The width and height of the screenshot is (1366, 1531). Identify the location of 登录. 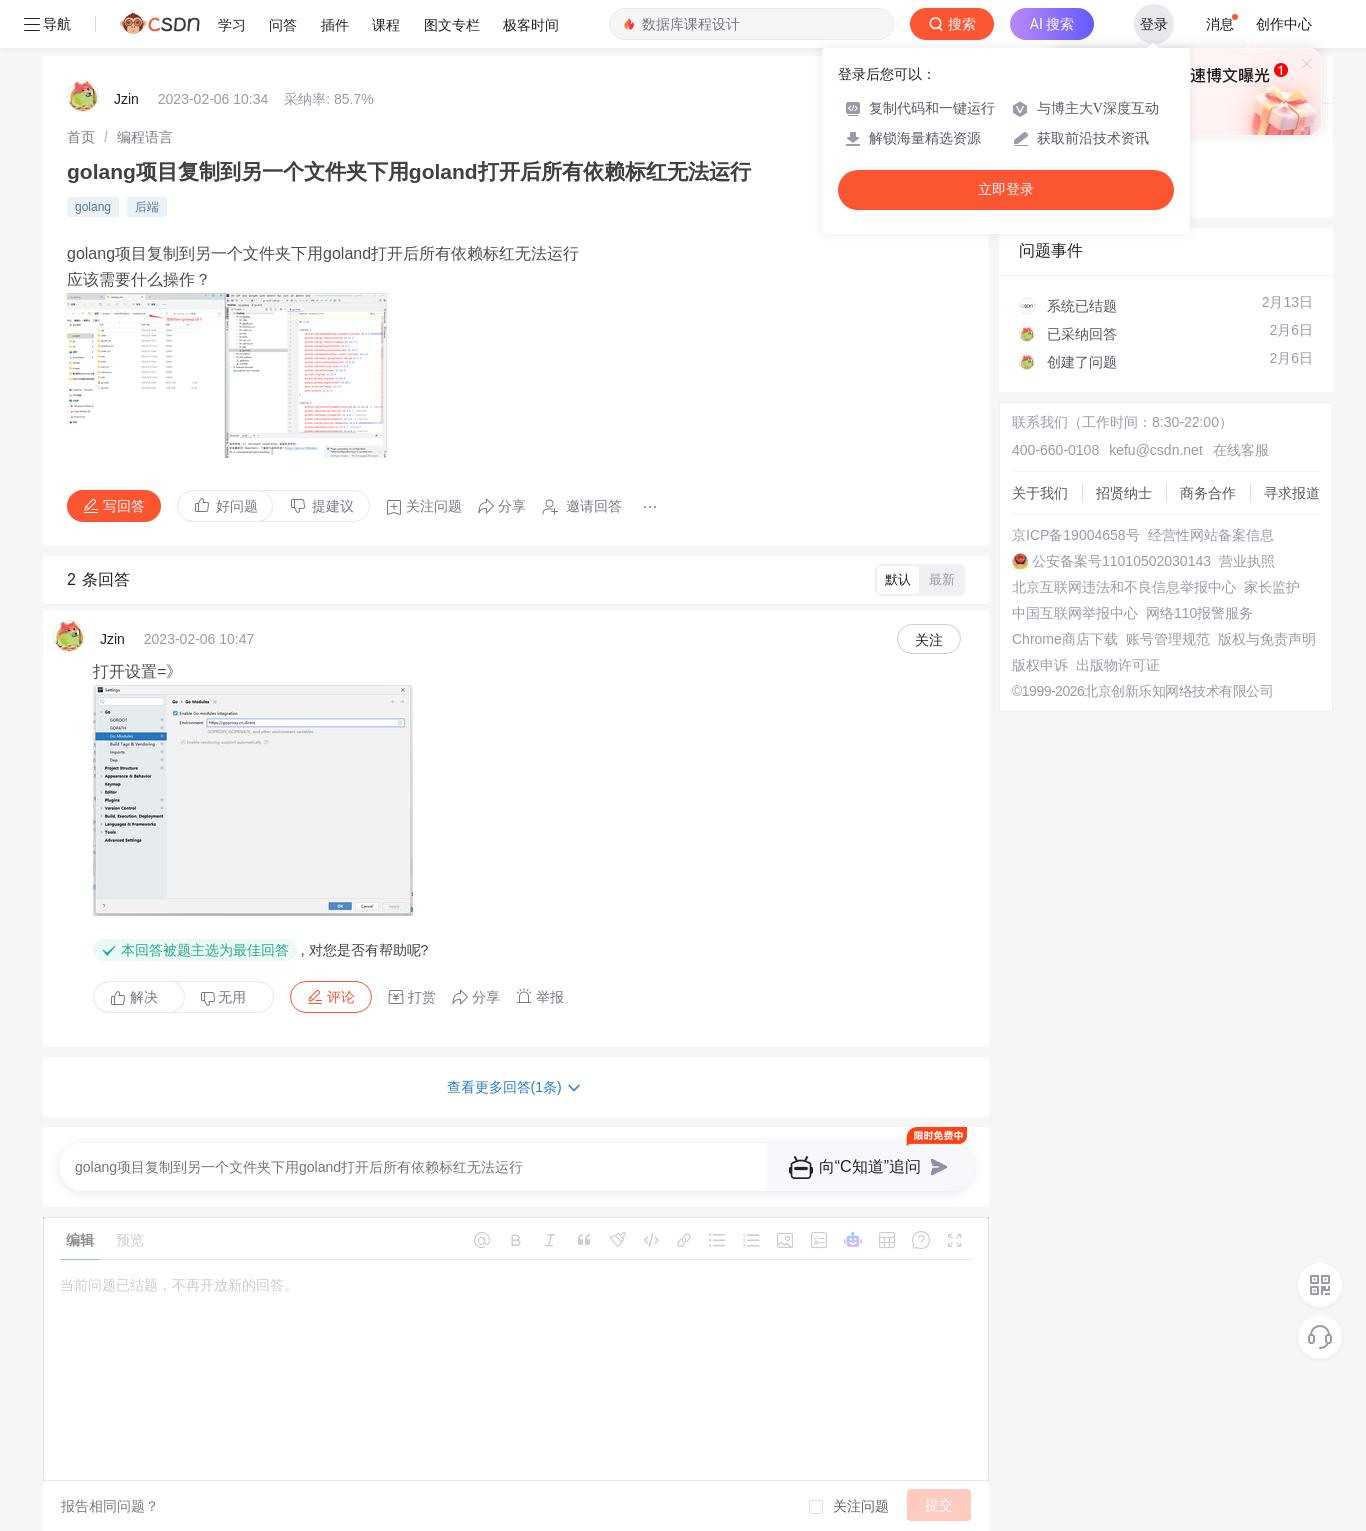
(1154, 24).